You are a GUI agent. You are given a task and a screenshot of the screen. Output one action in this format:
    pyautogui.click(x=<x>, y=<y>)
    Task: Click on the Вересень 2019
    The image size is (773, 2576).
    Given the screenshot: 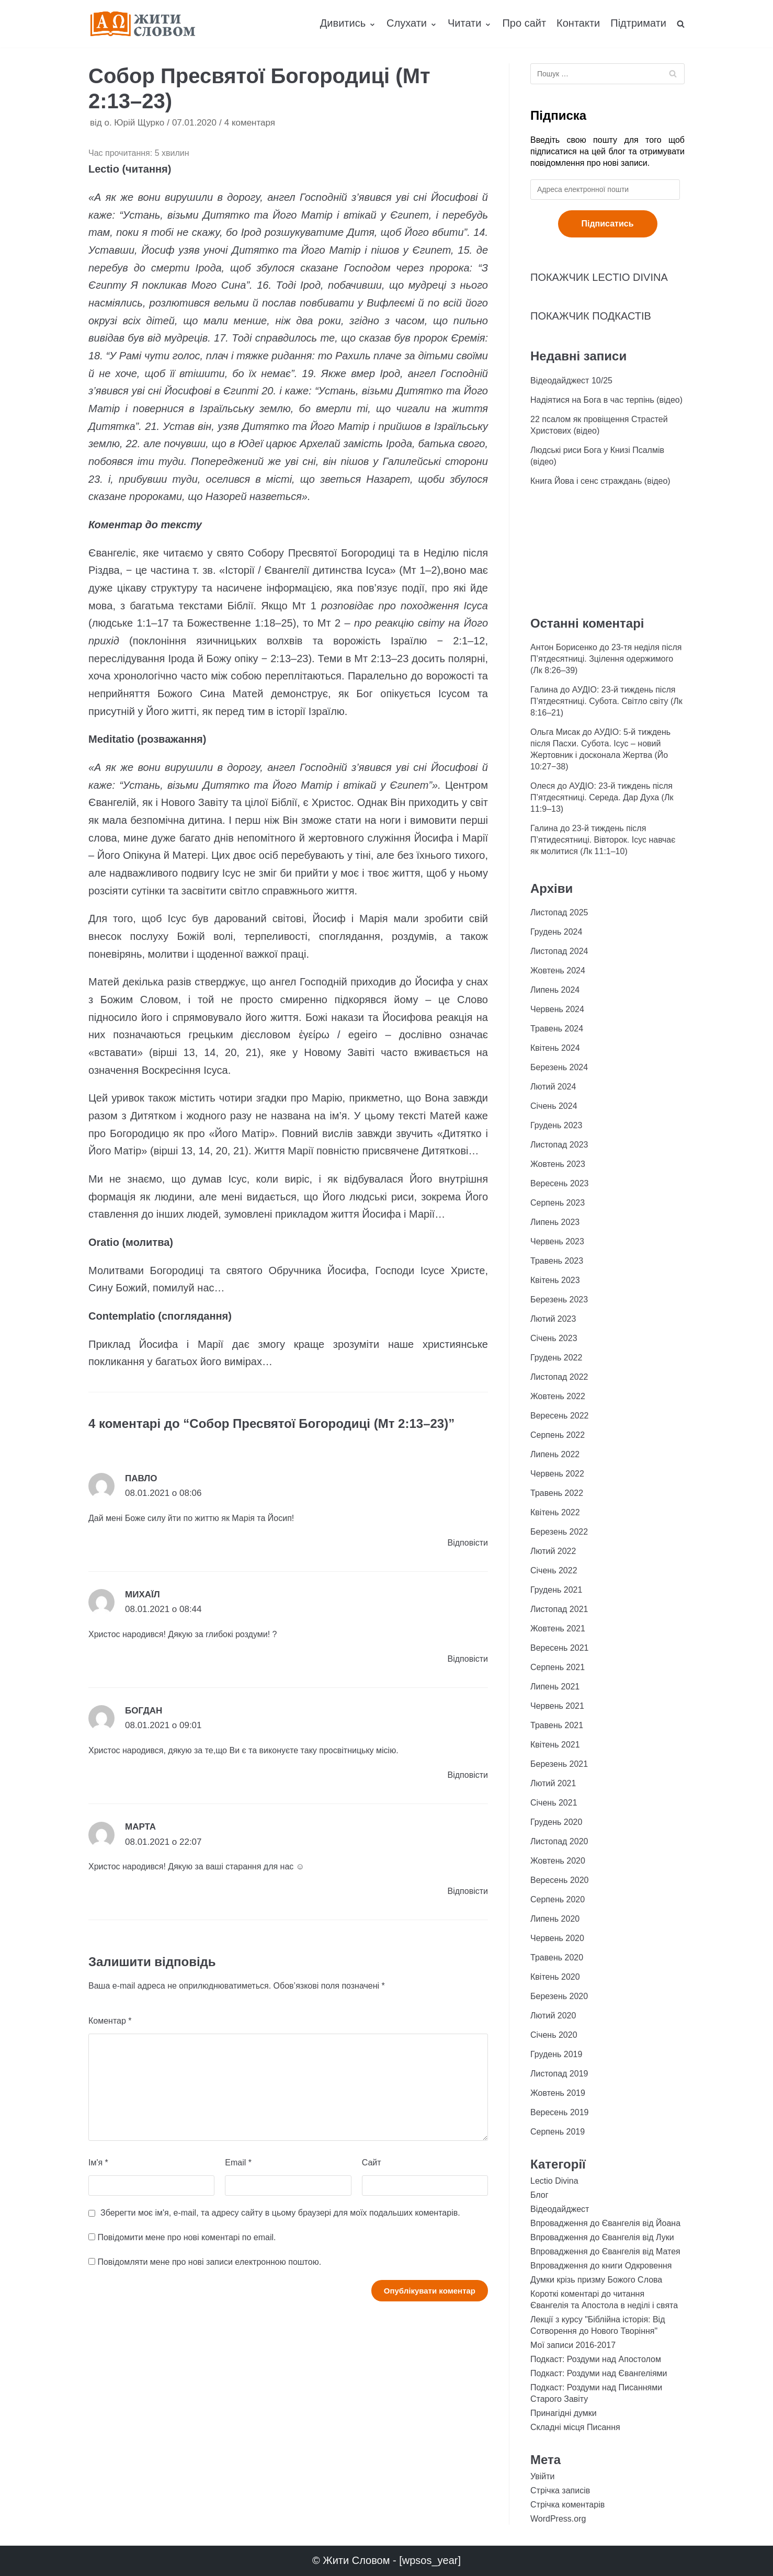 What is the action you would take?
    pyautogui.click(x=559, y=2112)
    